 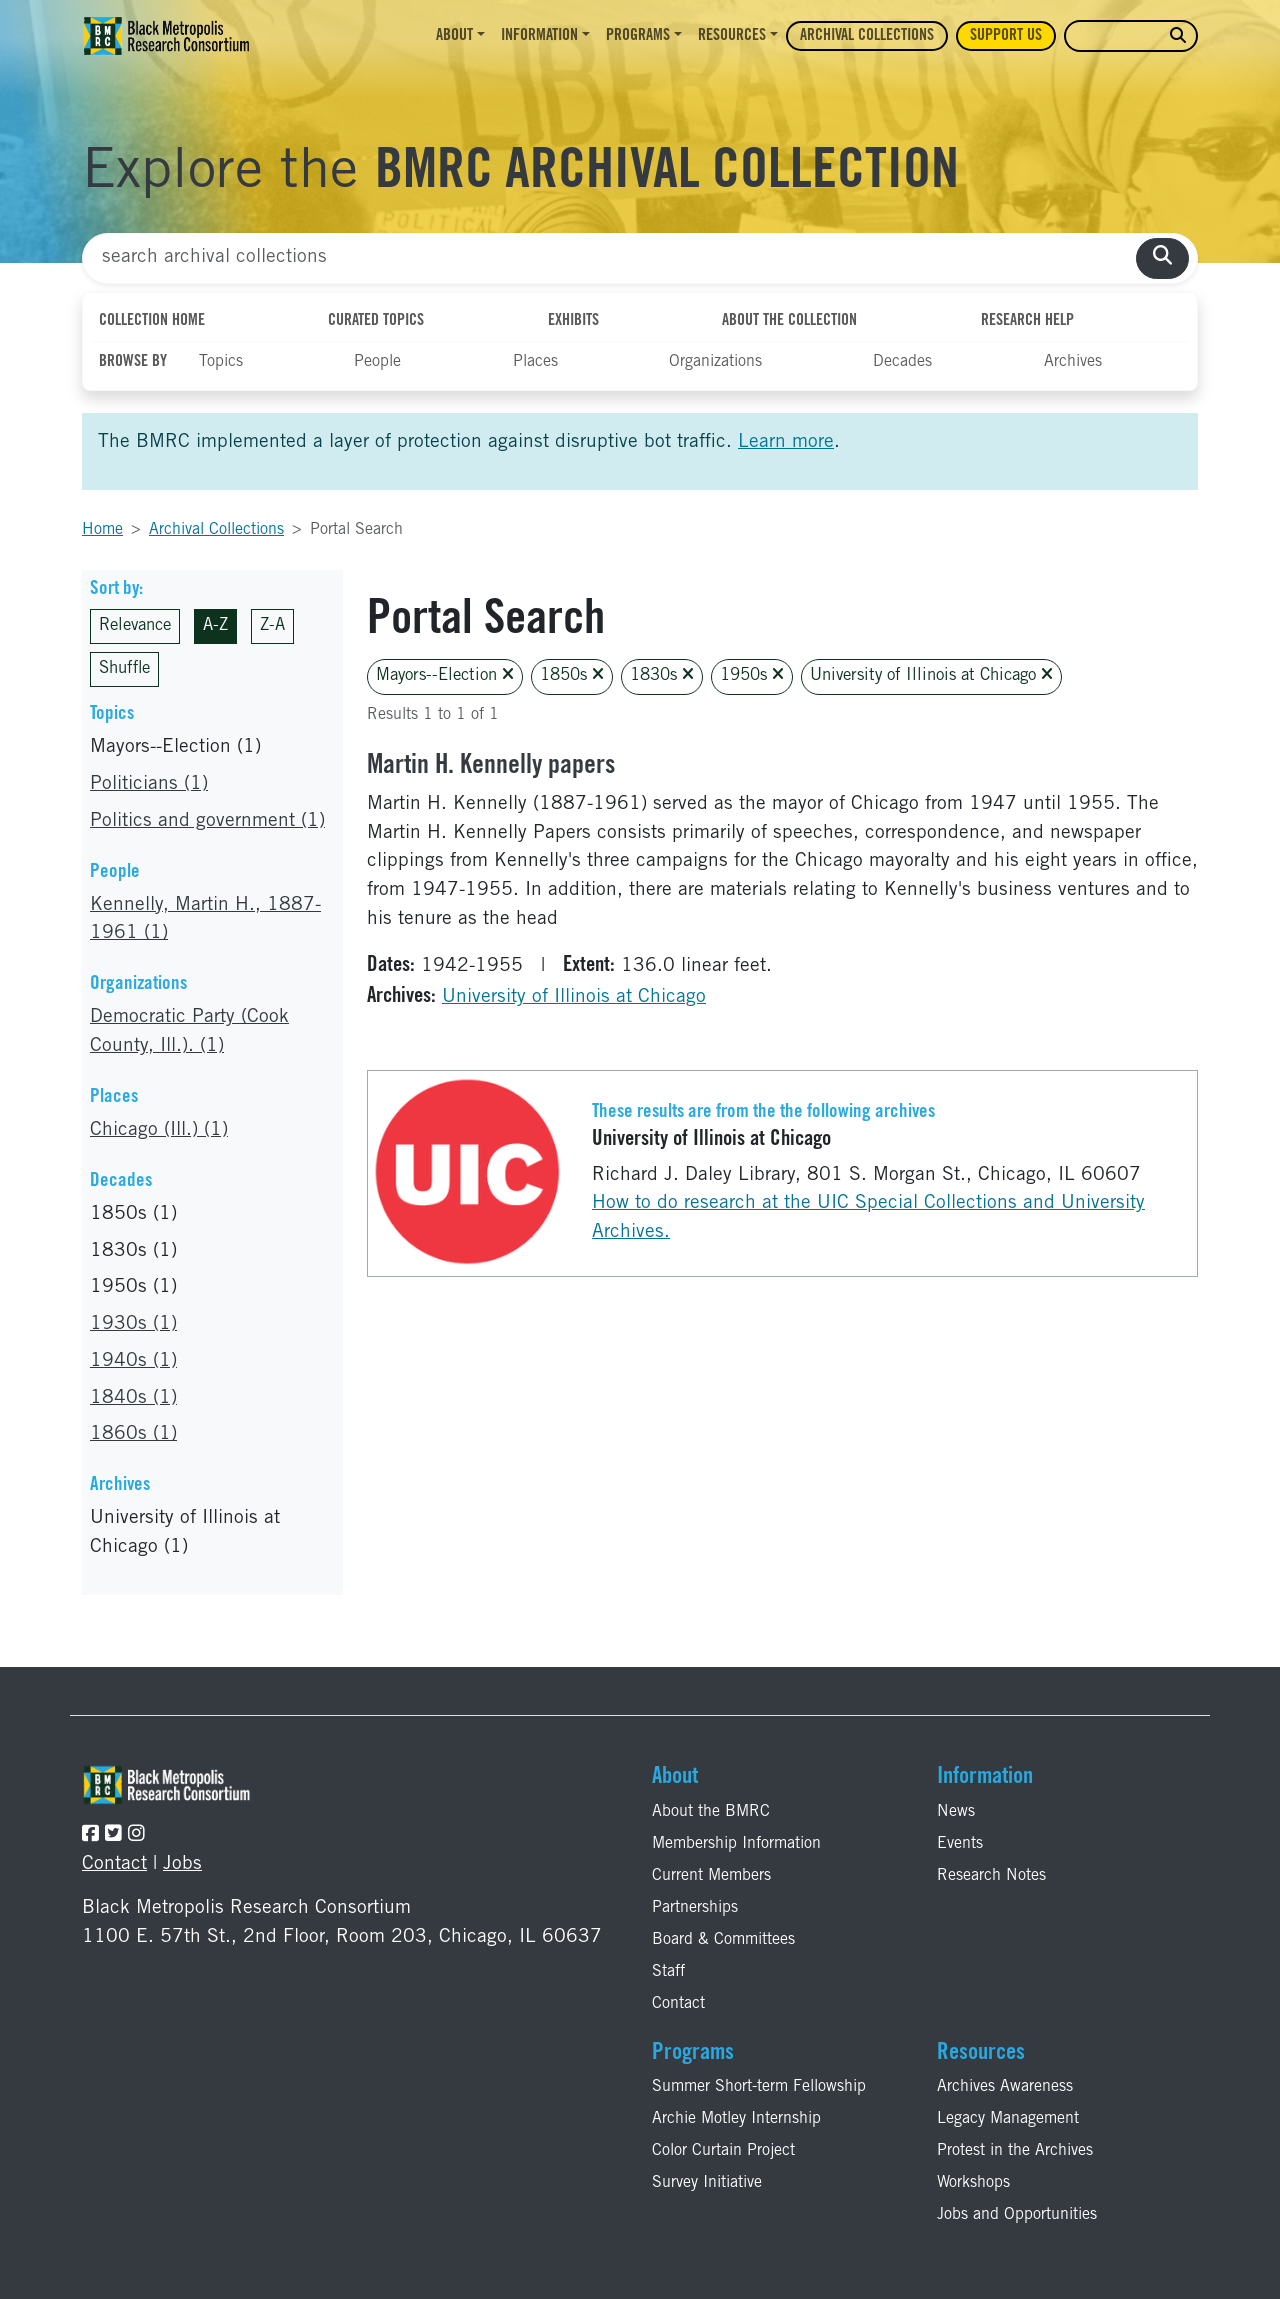 I want to click on Archie Motley Internship, so click(x=736, y=2119).